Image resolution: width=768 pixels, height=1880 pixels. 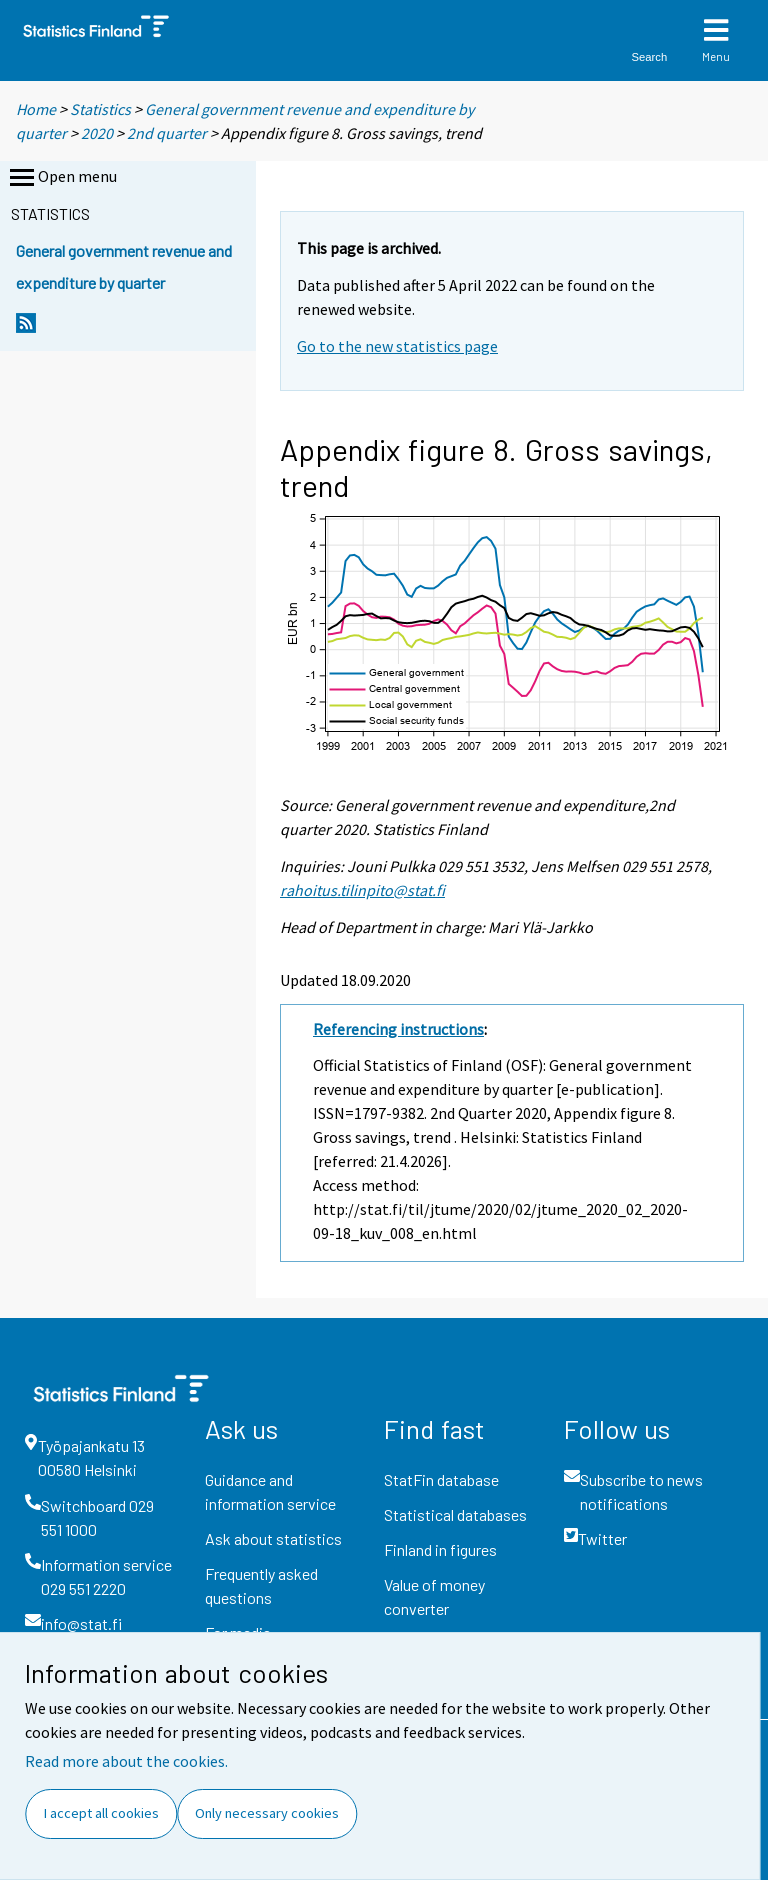 I want to click on Statistics, so click(x=100, y=109).